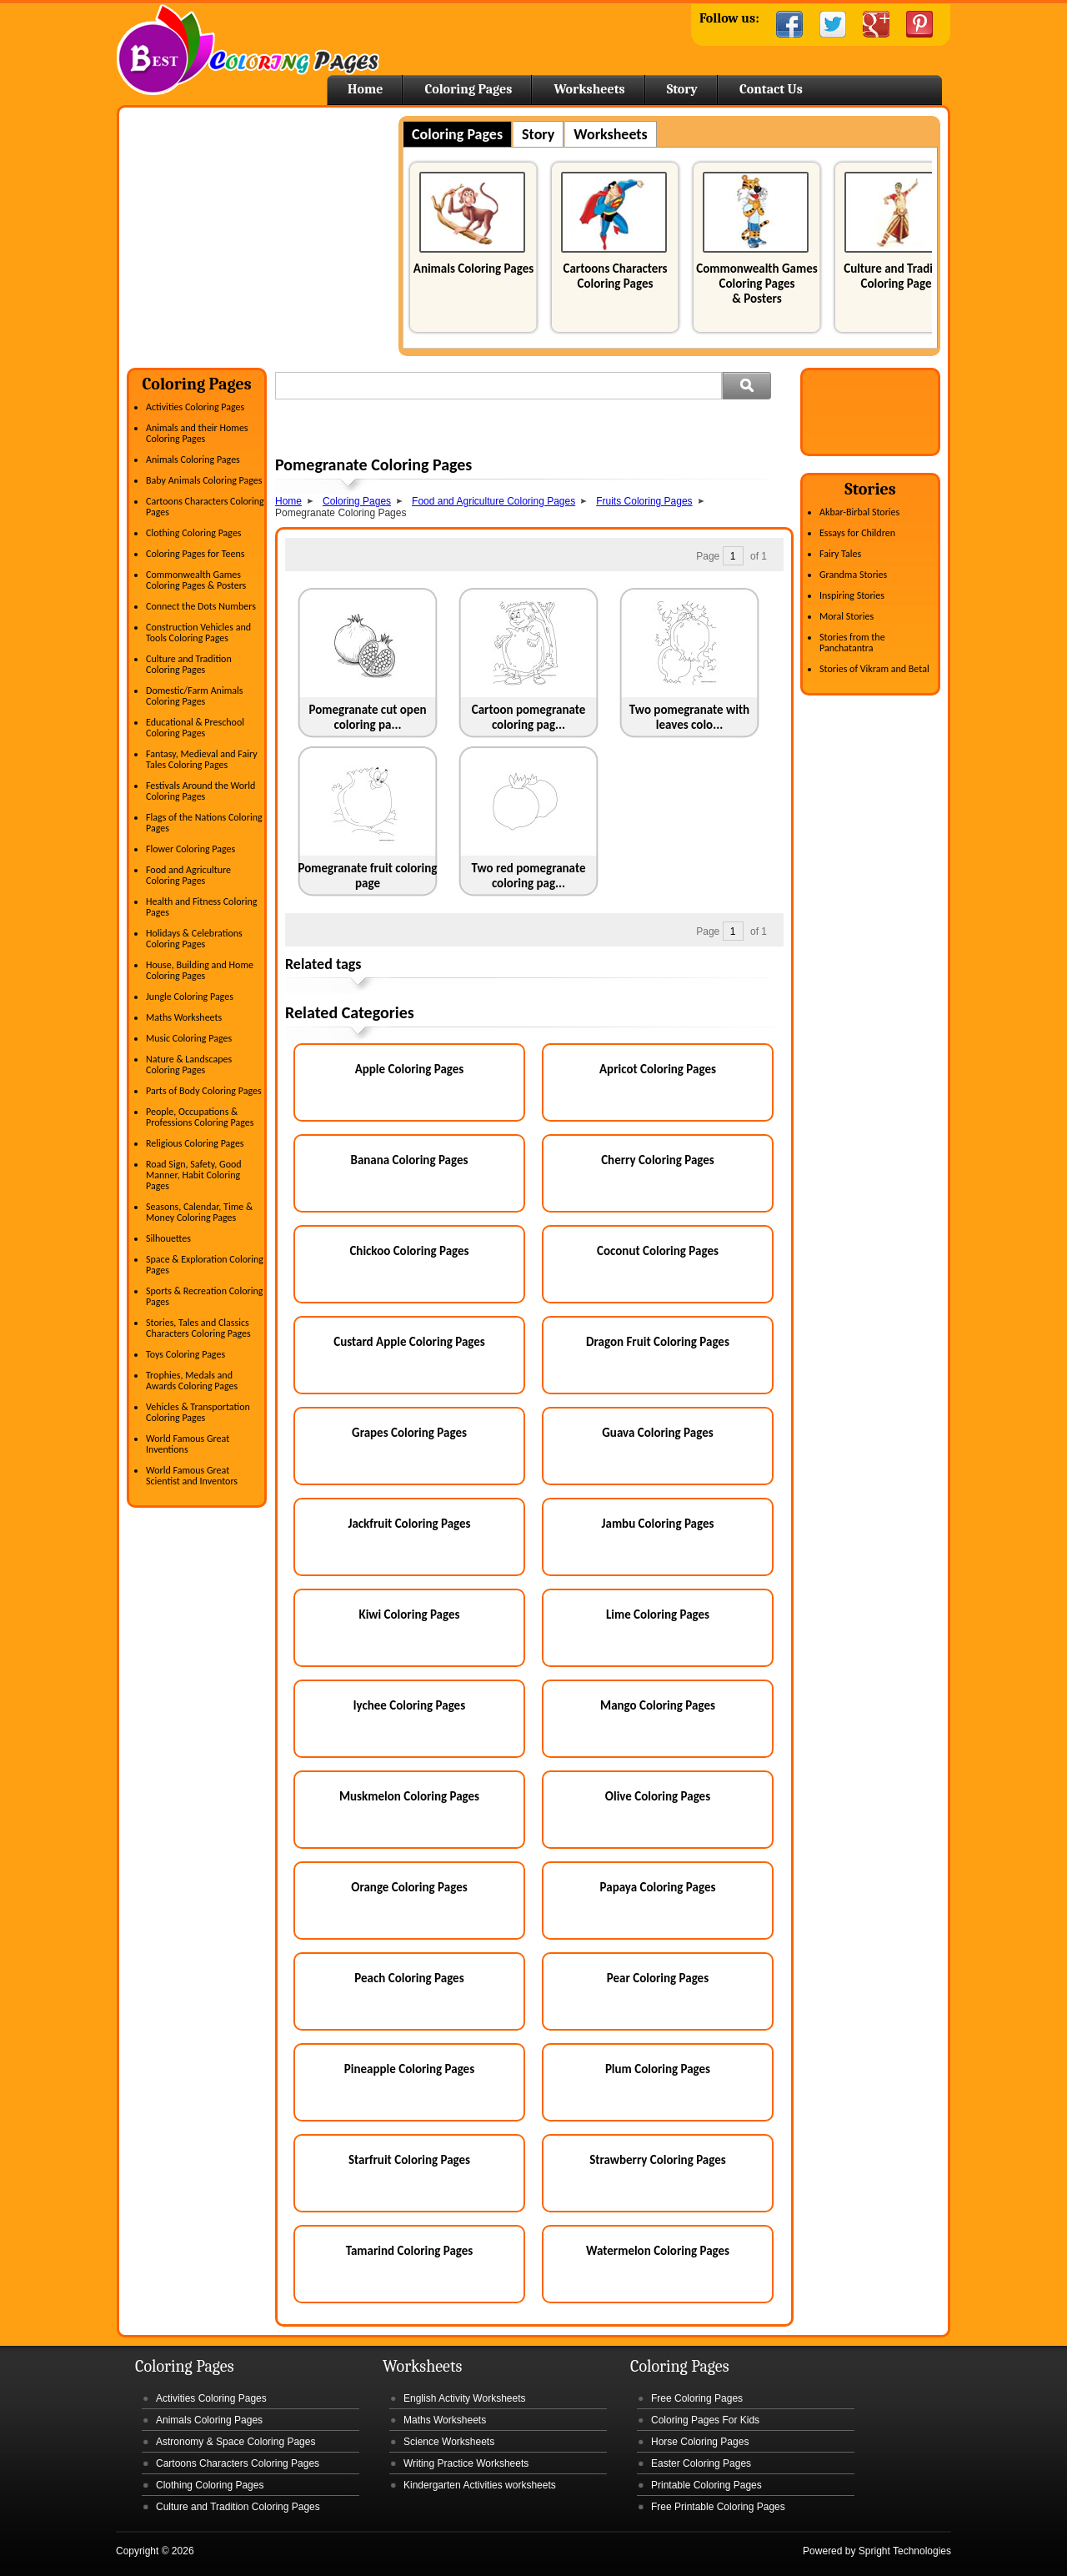 The width and height of the screenshot is (1067, 2576). What do you see at coordinates (657, 2250) in the screenshot?
I see `Watermelon Coloring Pages` at bounding box center [657, 2250].